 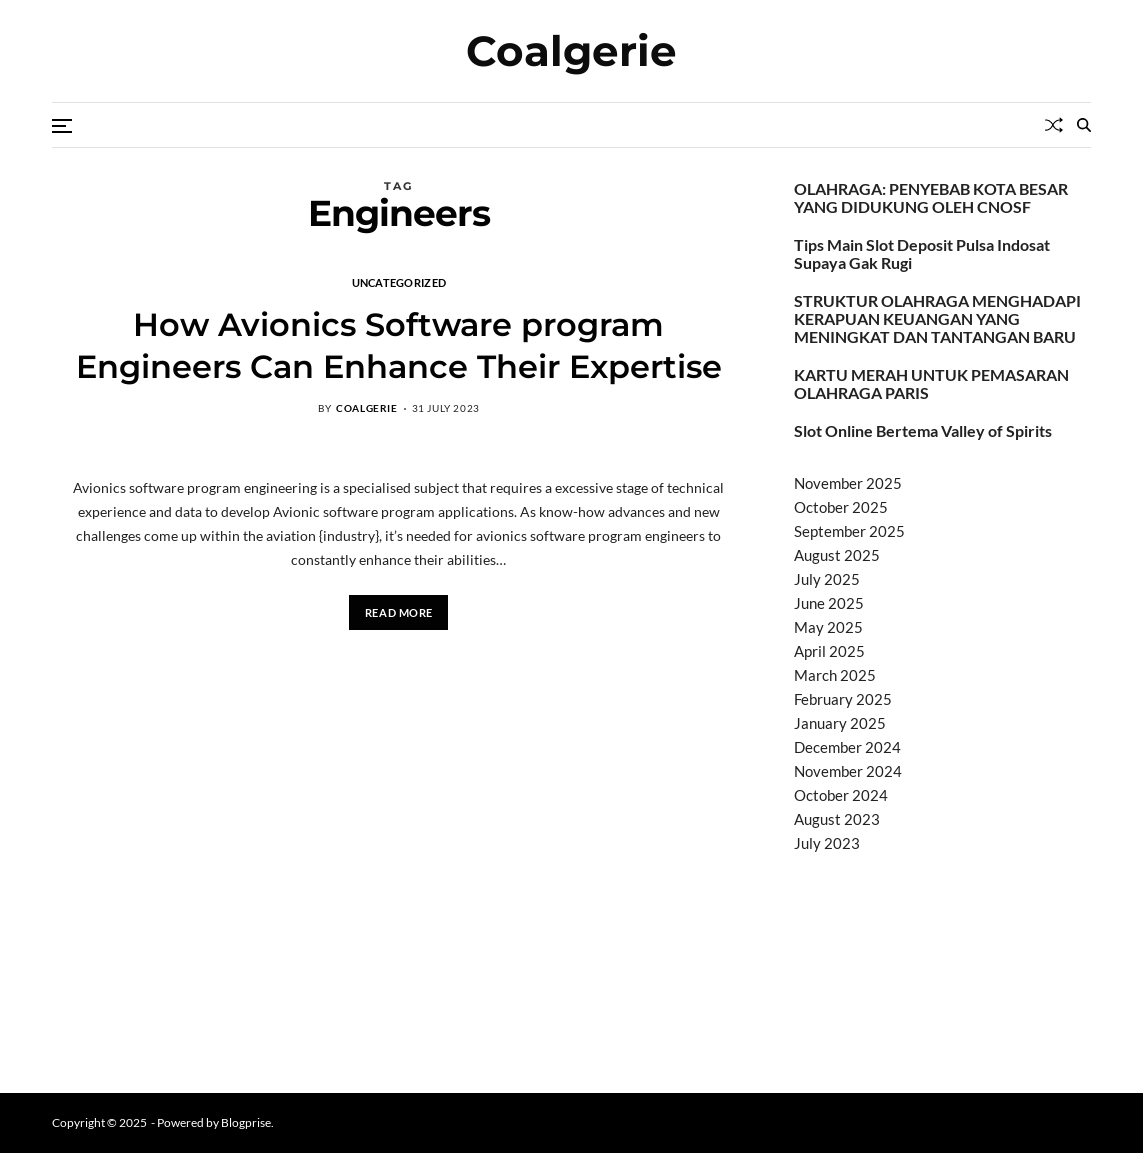 I want to click on coalgerie, so click(x=366, y=408).